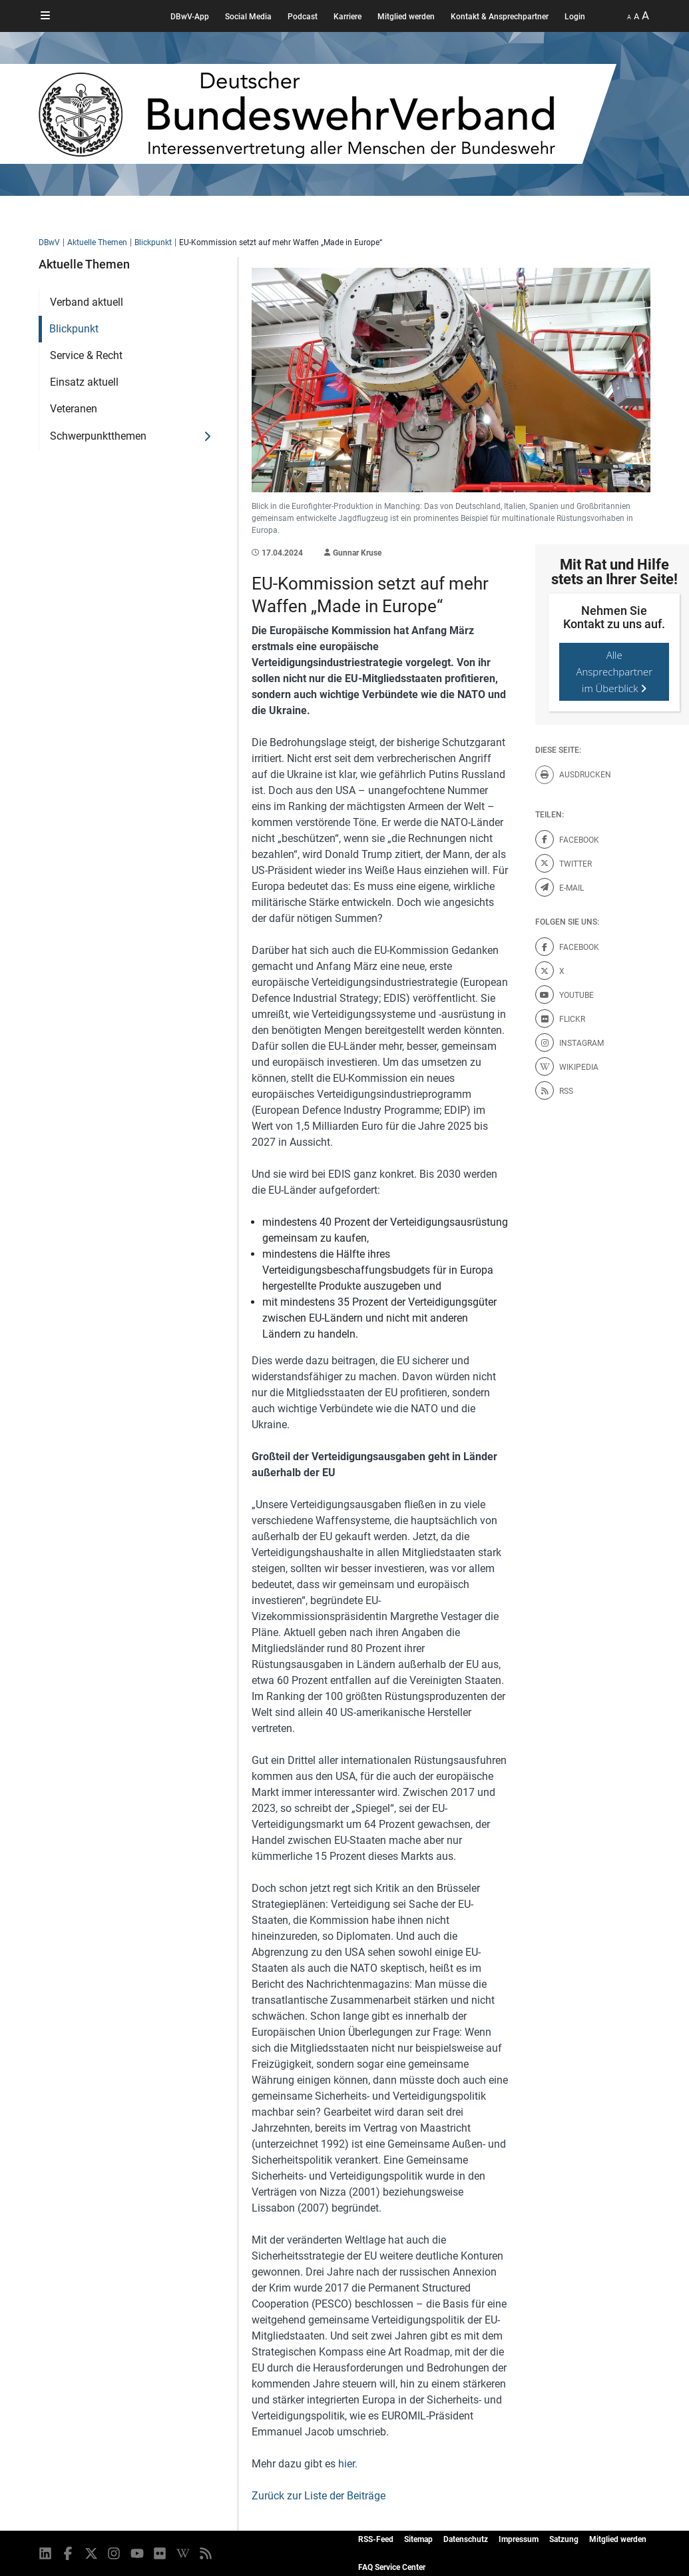  I want to click on Zurück zur Liste der Beiträge, so click(318, 2495).